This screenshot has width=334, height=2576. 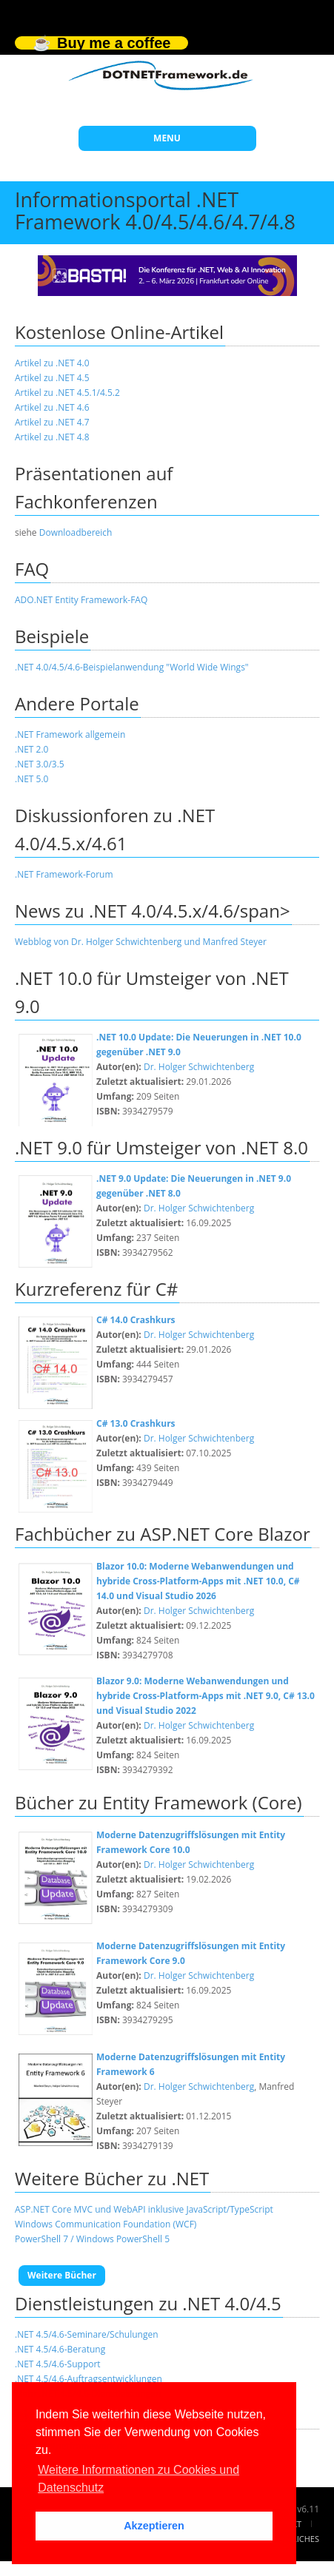 What do you see at coordinates (61, 2275) in the screenshot?
I see `Weitere Bücher` at bounding box center [61, 2275].